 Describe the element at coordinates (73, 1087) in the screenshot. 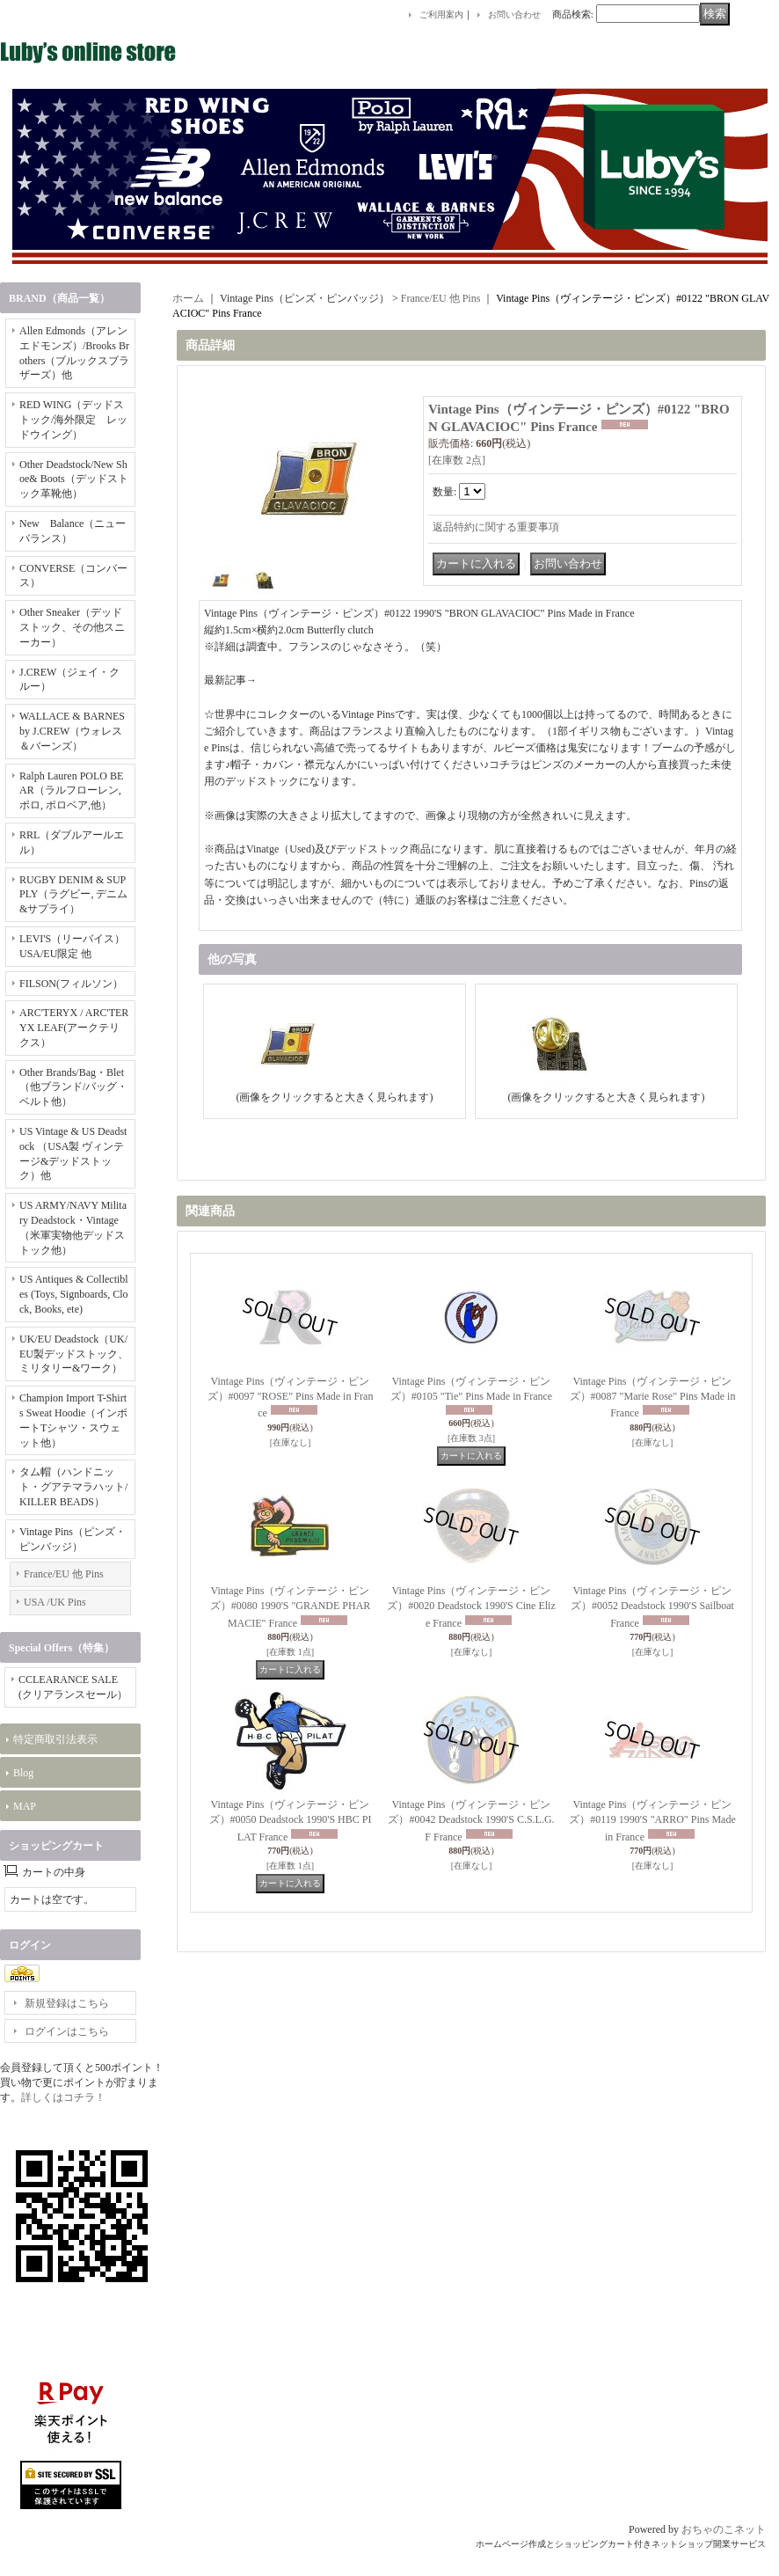

I see `Other Brands/Bag・Blet（他ブランド/バッグ・ベルト他）` at that location.